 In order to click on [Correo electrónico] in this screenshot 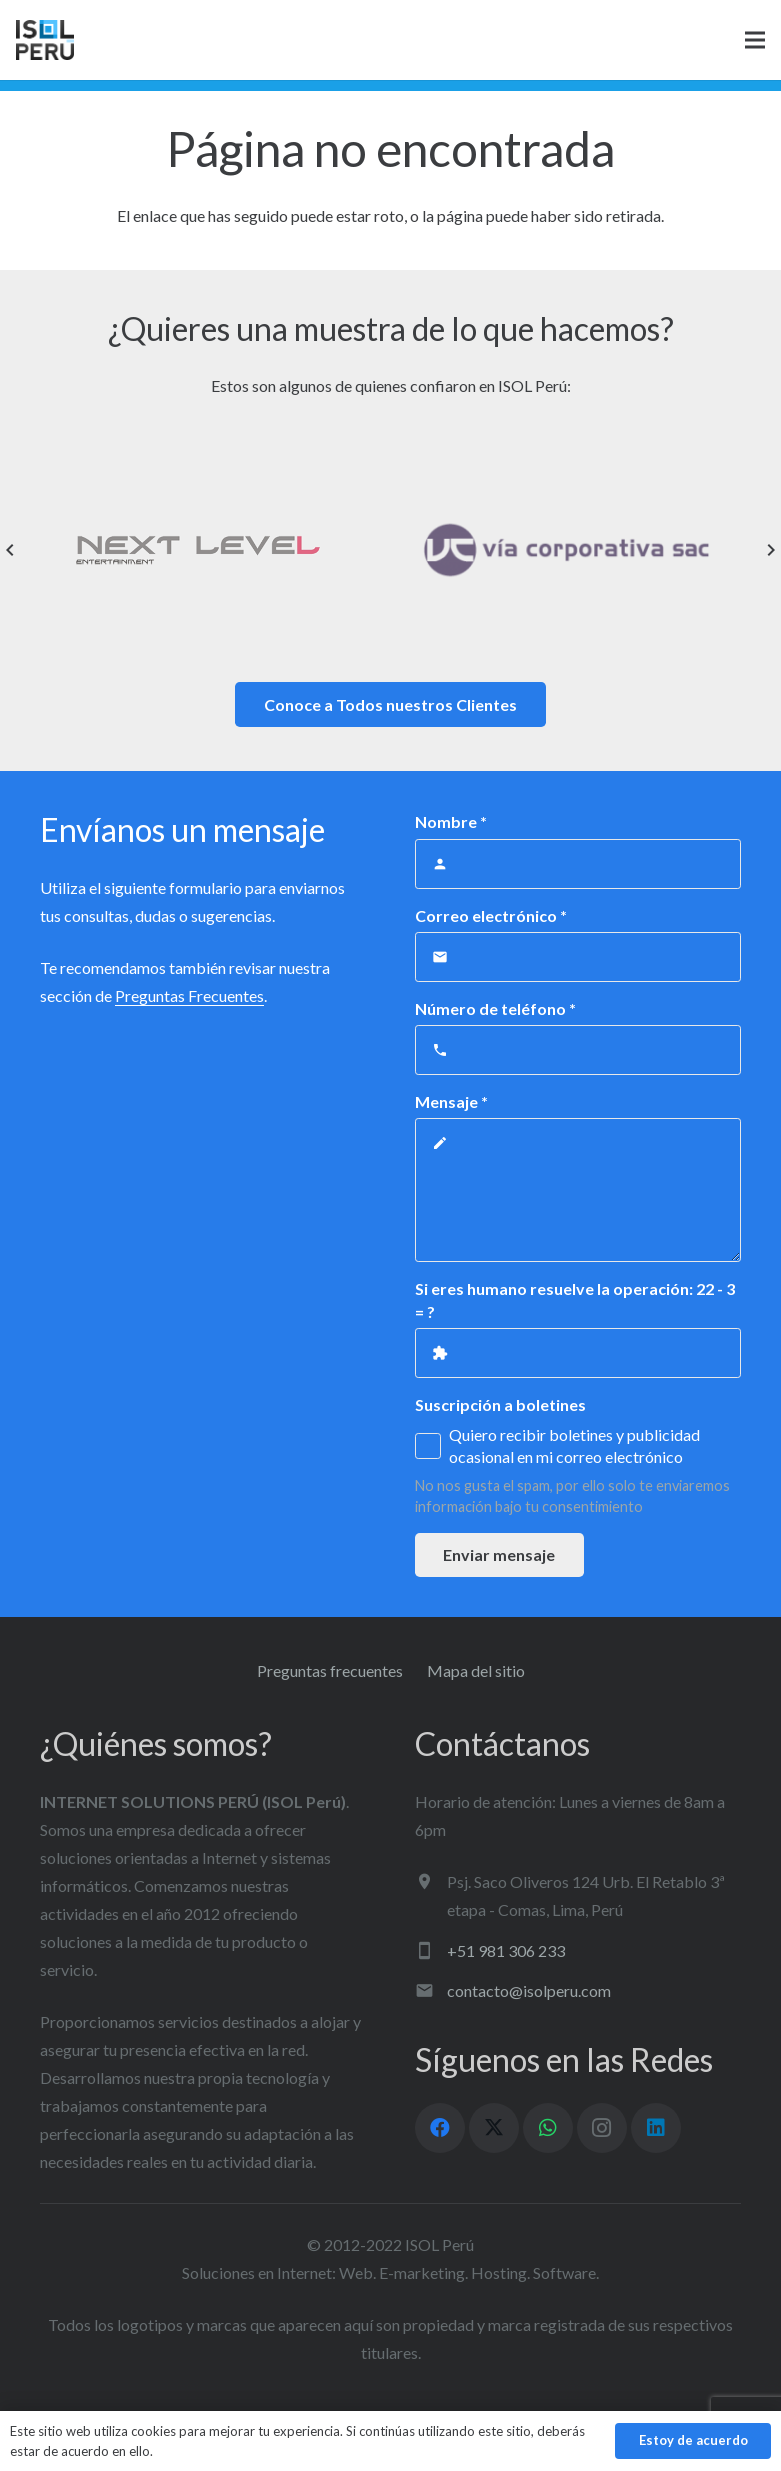, I will do `click(578, 957)`.